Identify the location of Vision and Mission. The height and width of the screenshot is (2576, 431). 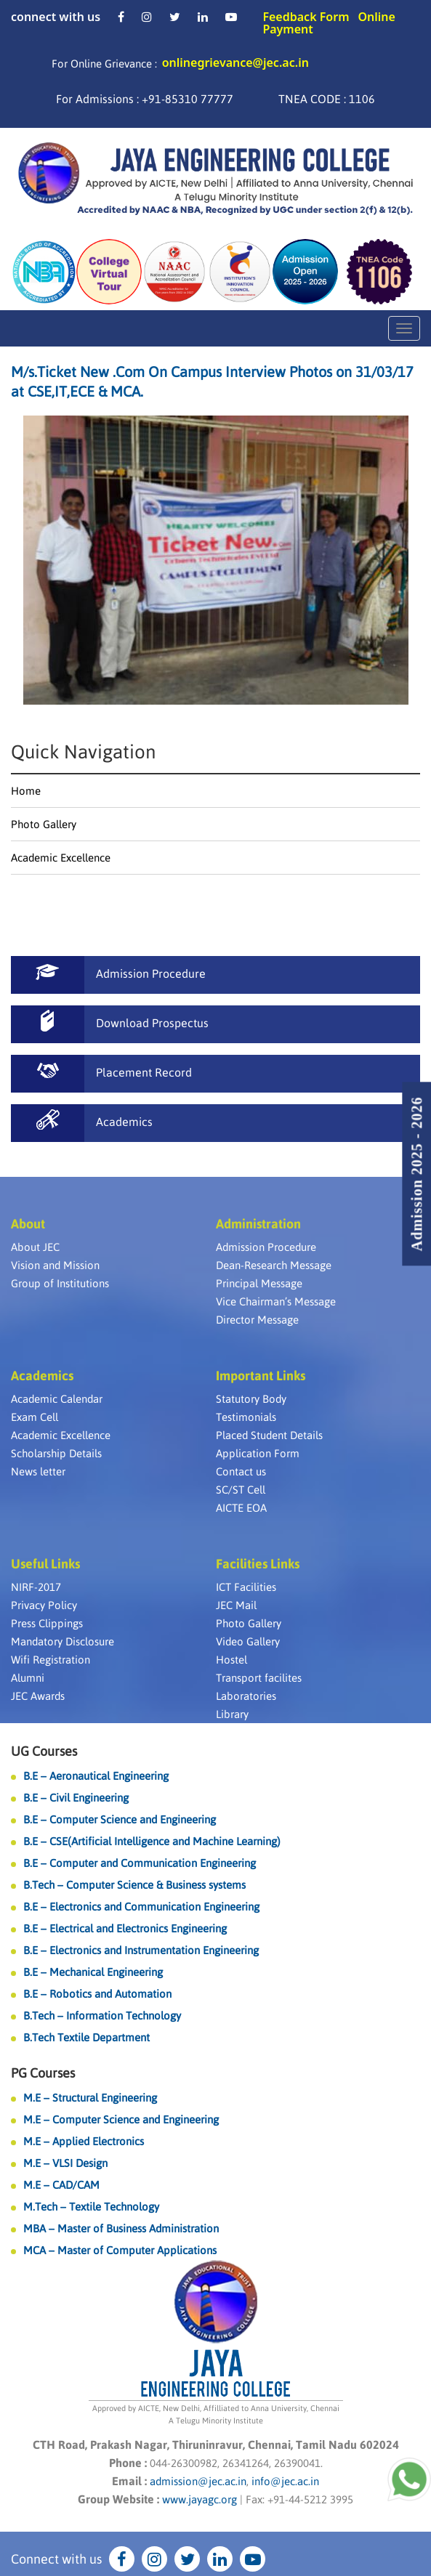
(55, 1265).